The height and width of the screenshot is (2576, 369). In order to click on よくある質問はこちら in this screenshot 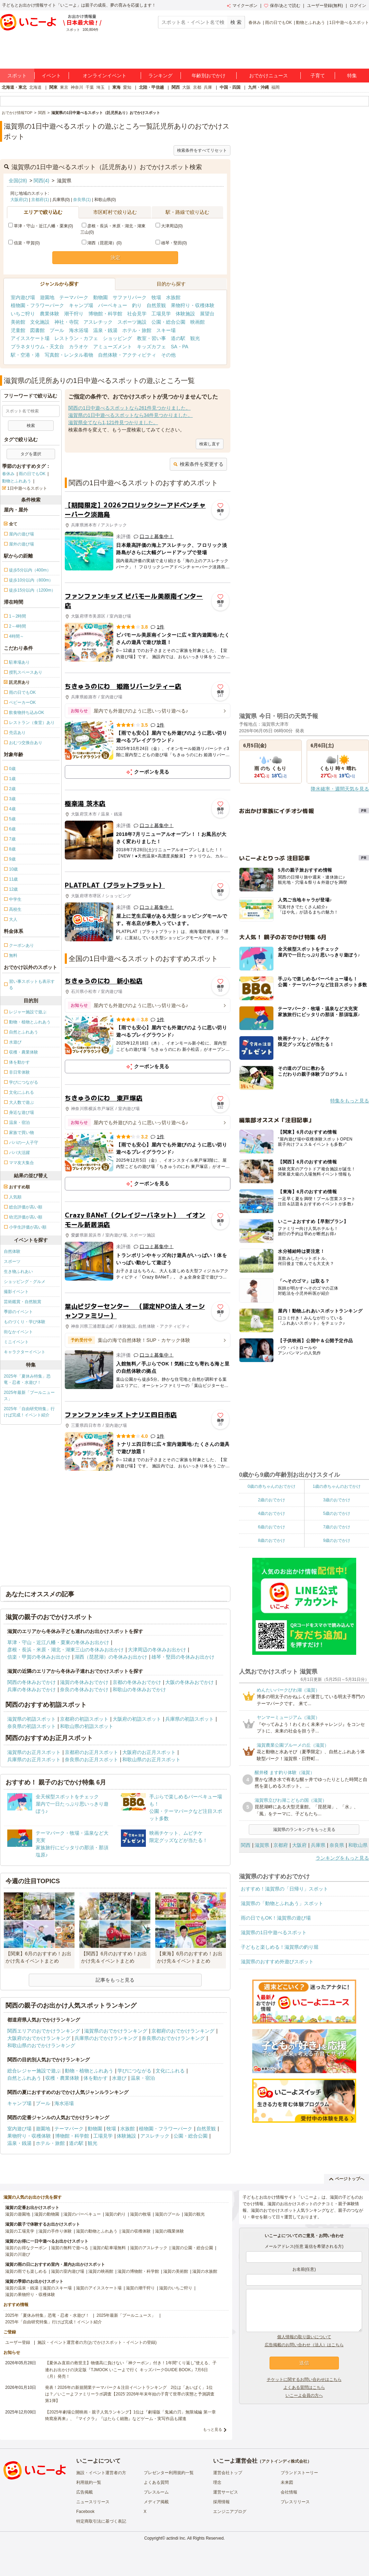, I will do `click(304, 2387)`.